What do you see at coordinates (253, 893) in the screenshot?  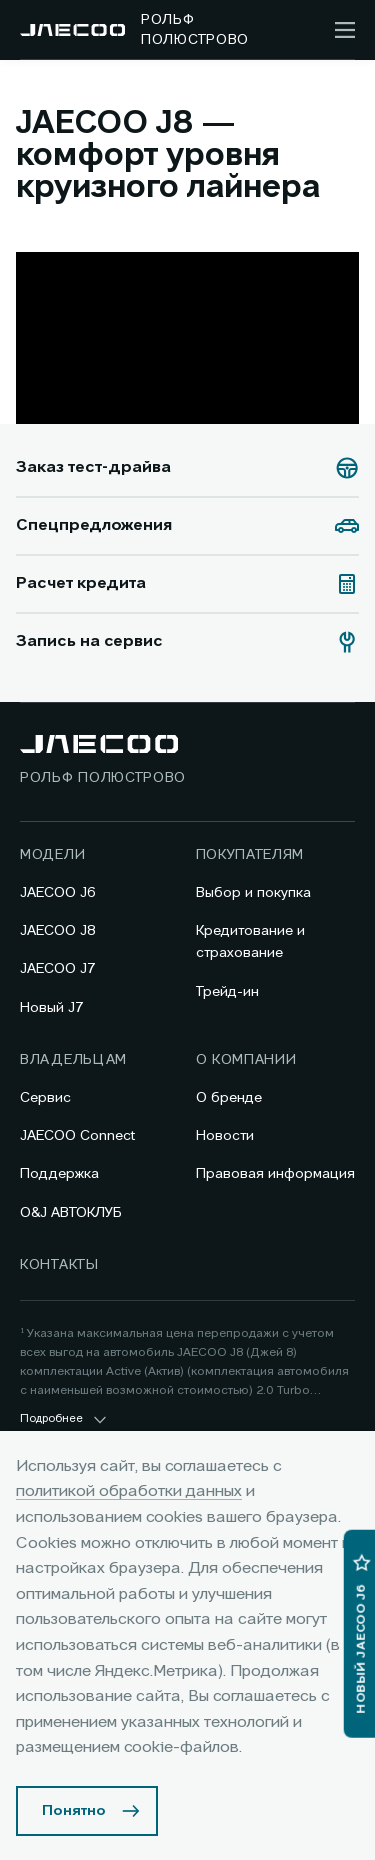 I see `Выбор и покупка` at bounding box center [253, 893].